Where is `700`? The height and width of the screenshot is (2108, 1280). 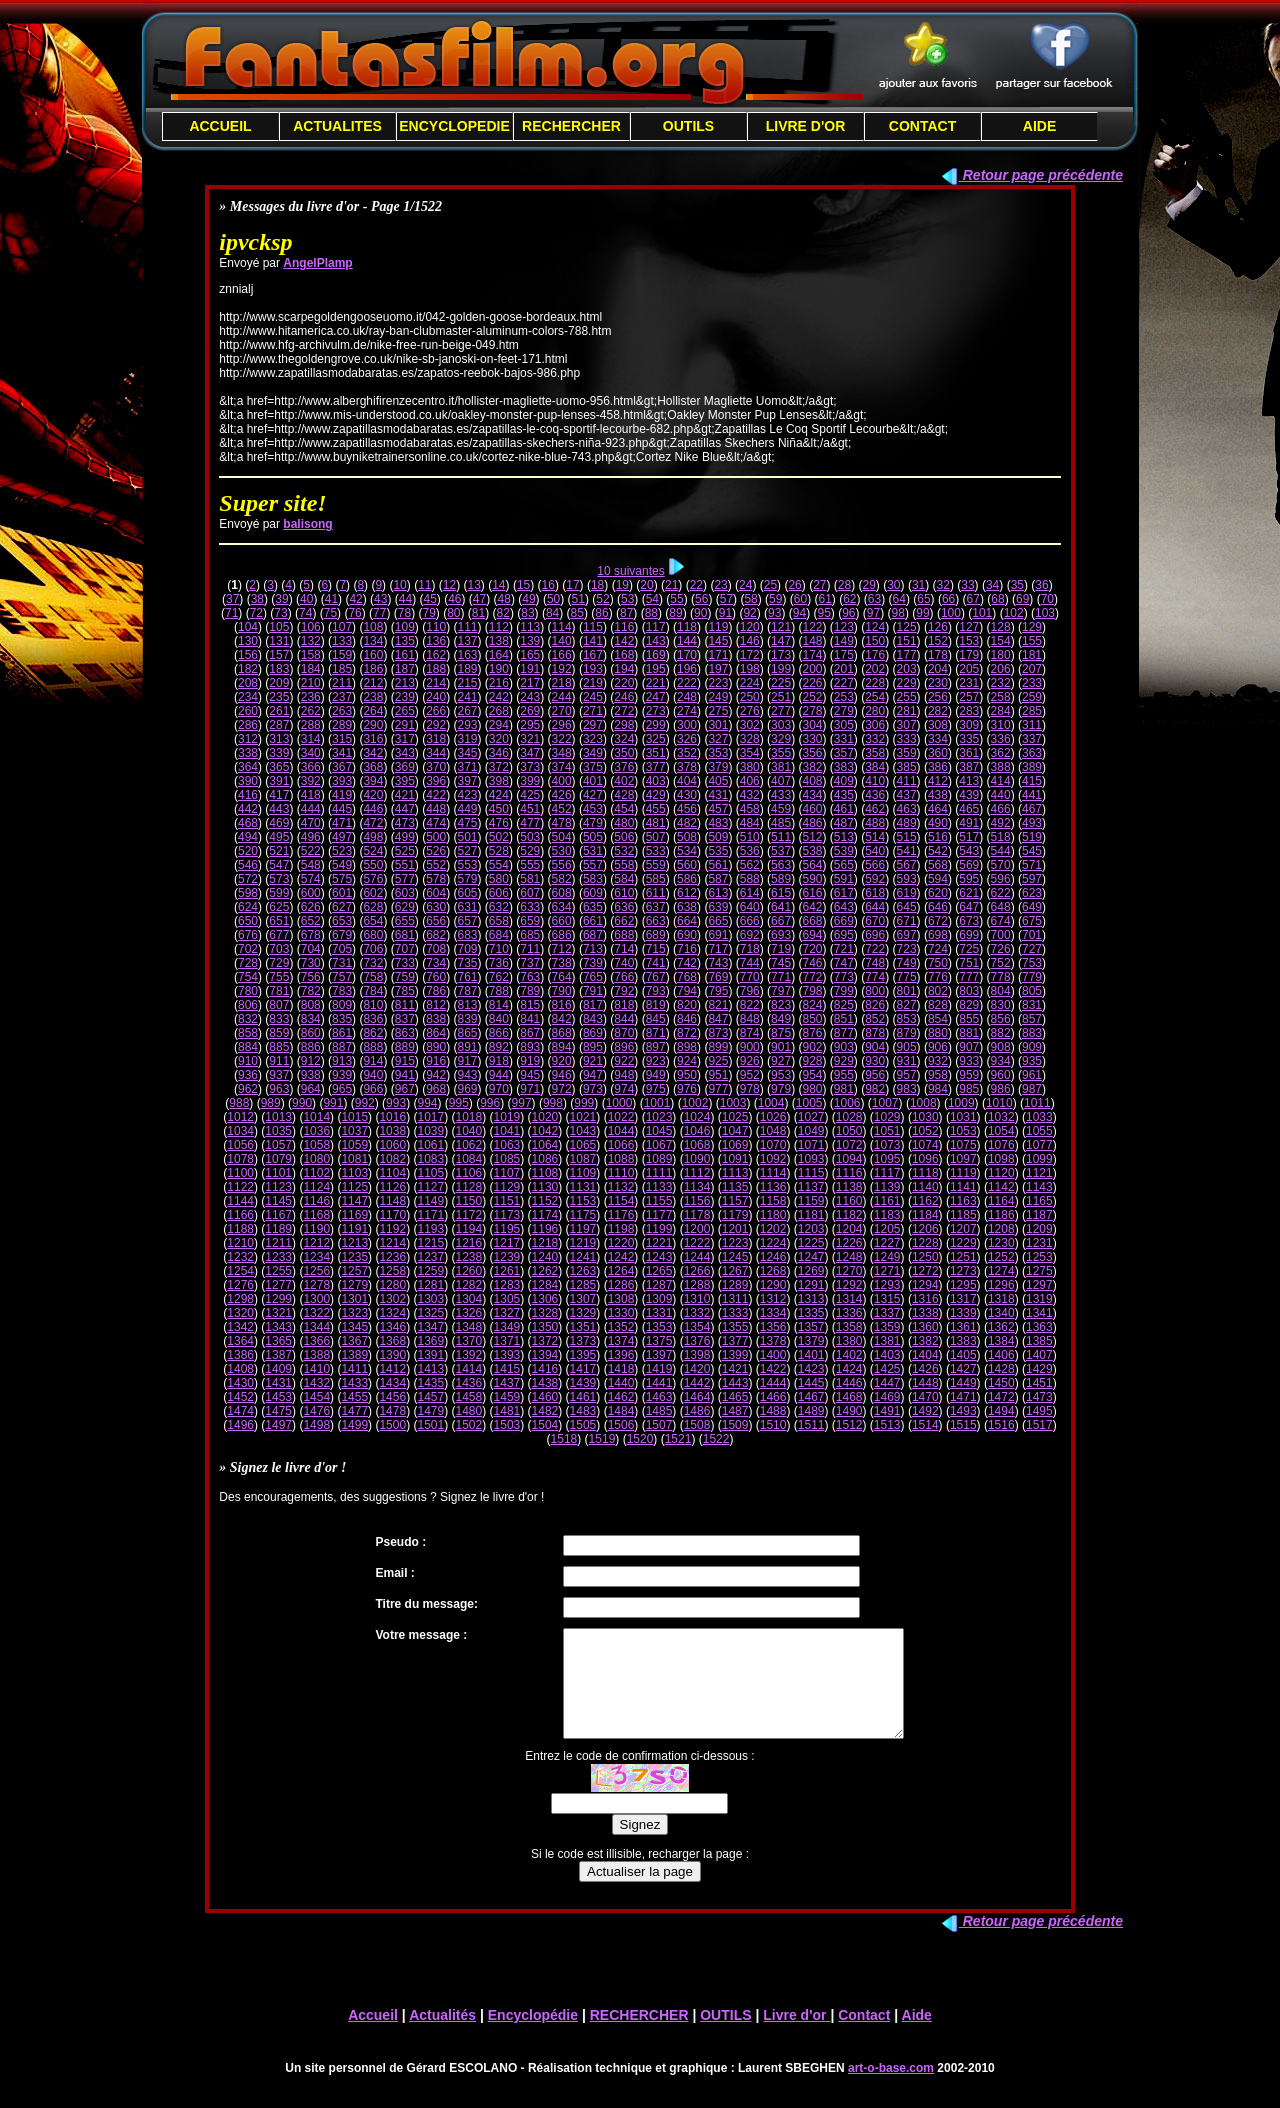
700 is located at coordinates (1001, 935).